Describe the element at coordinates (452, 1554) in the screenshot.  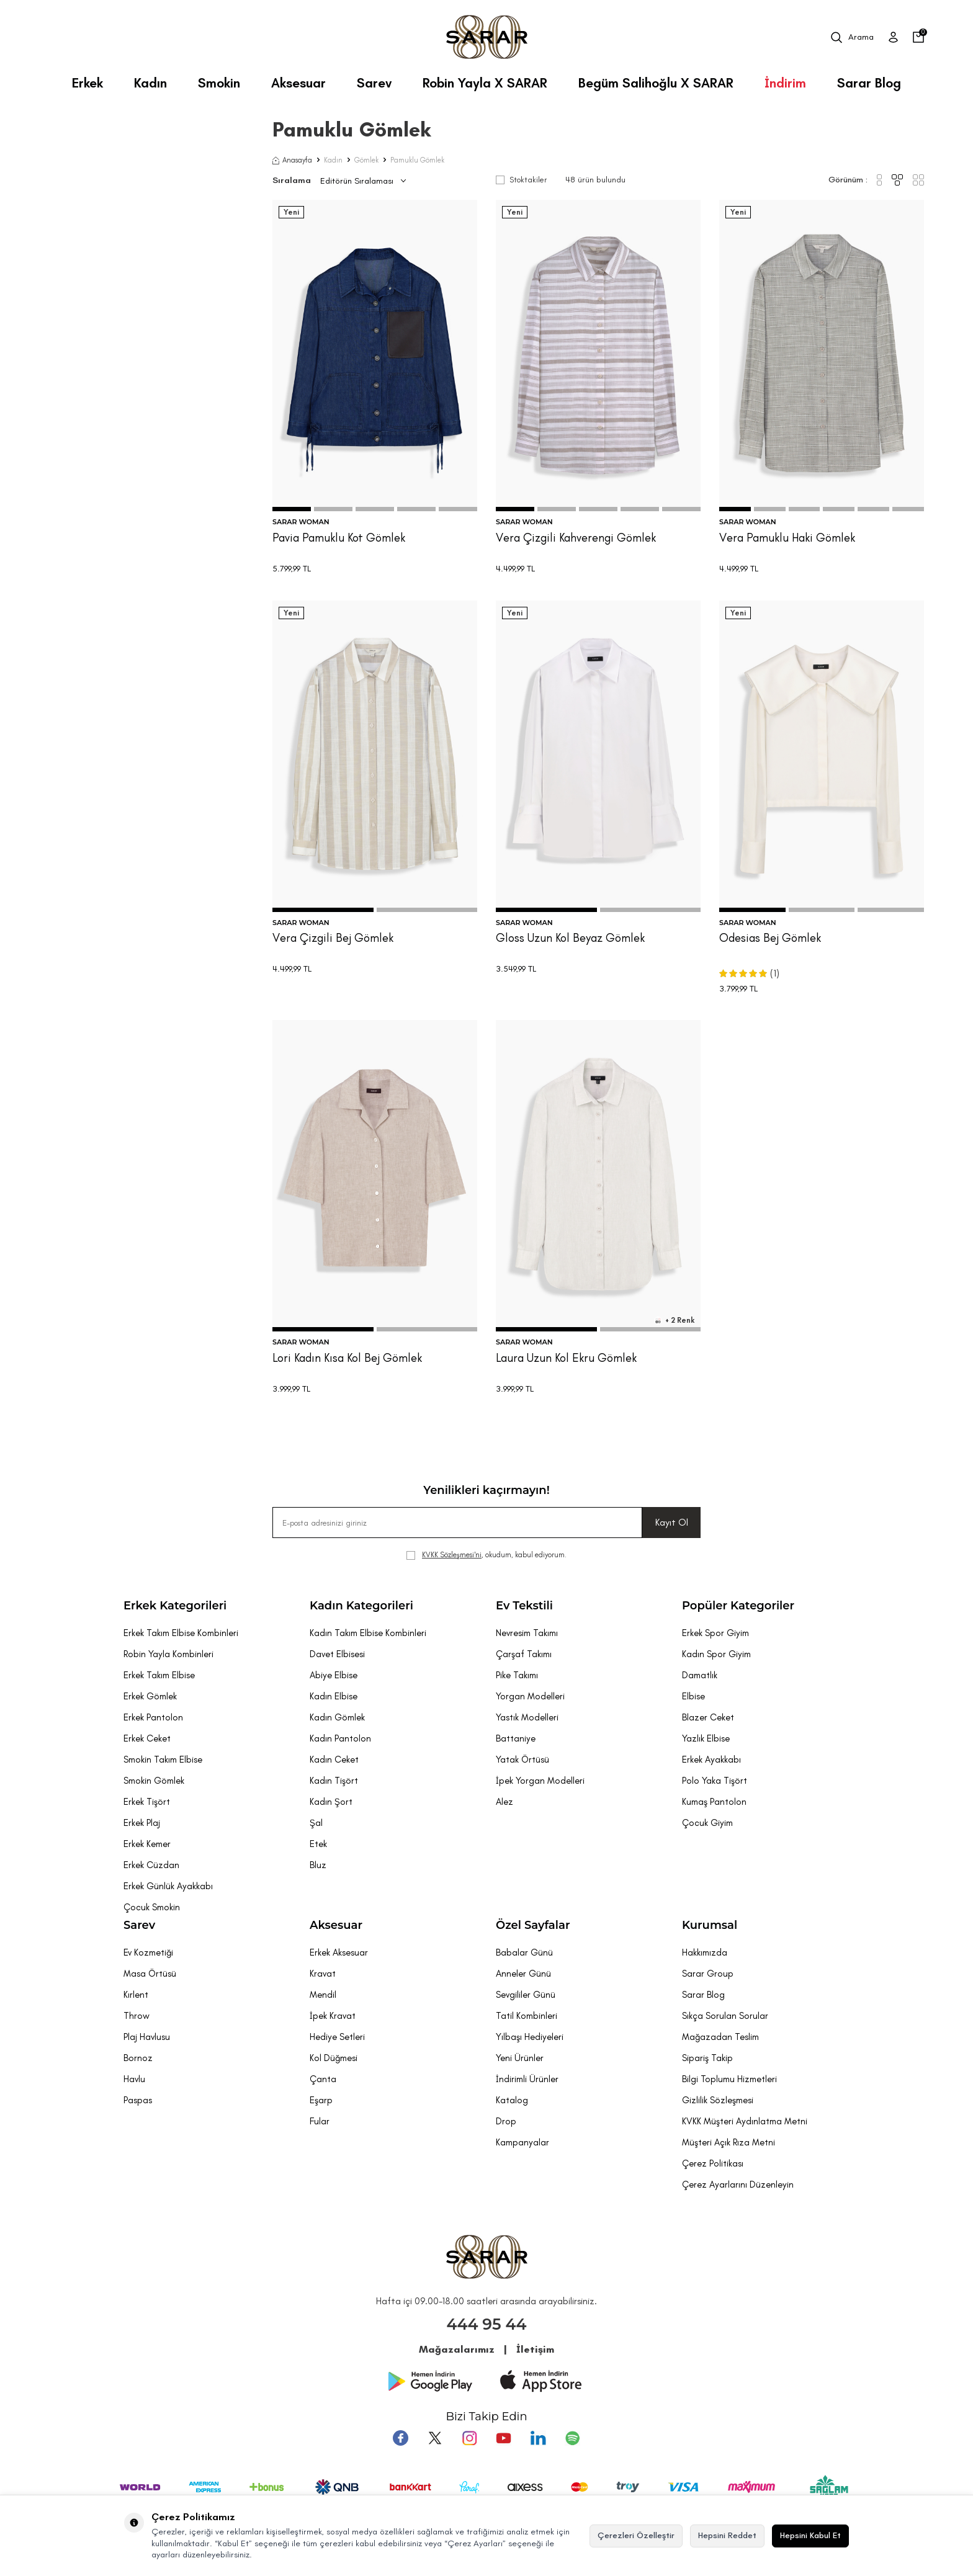
I see `KVKK Sözleşmesi'ni` at that location.